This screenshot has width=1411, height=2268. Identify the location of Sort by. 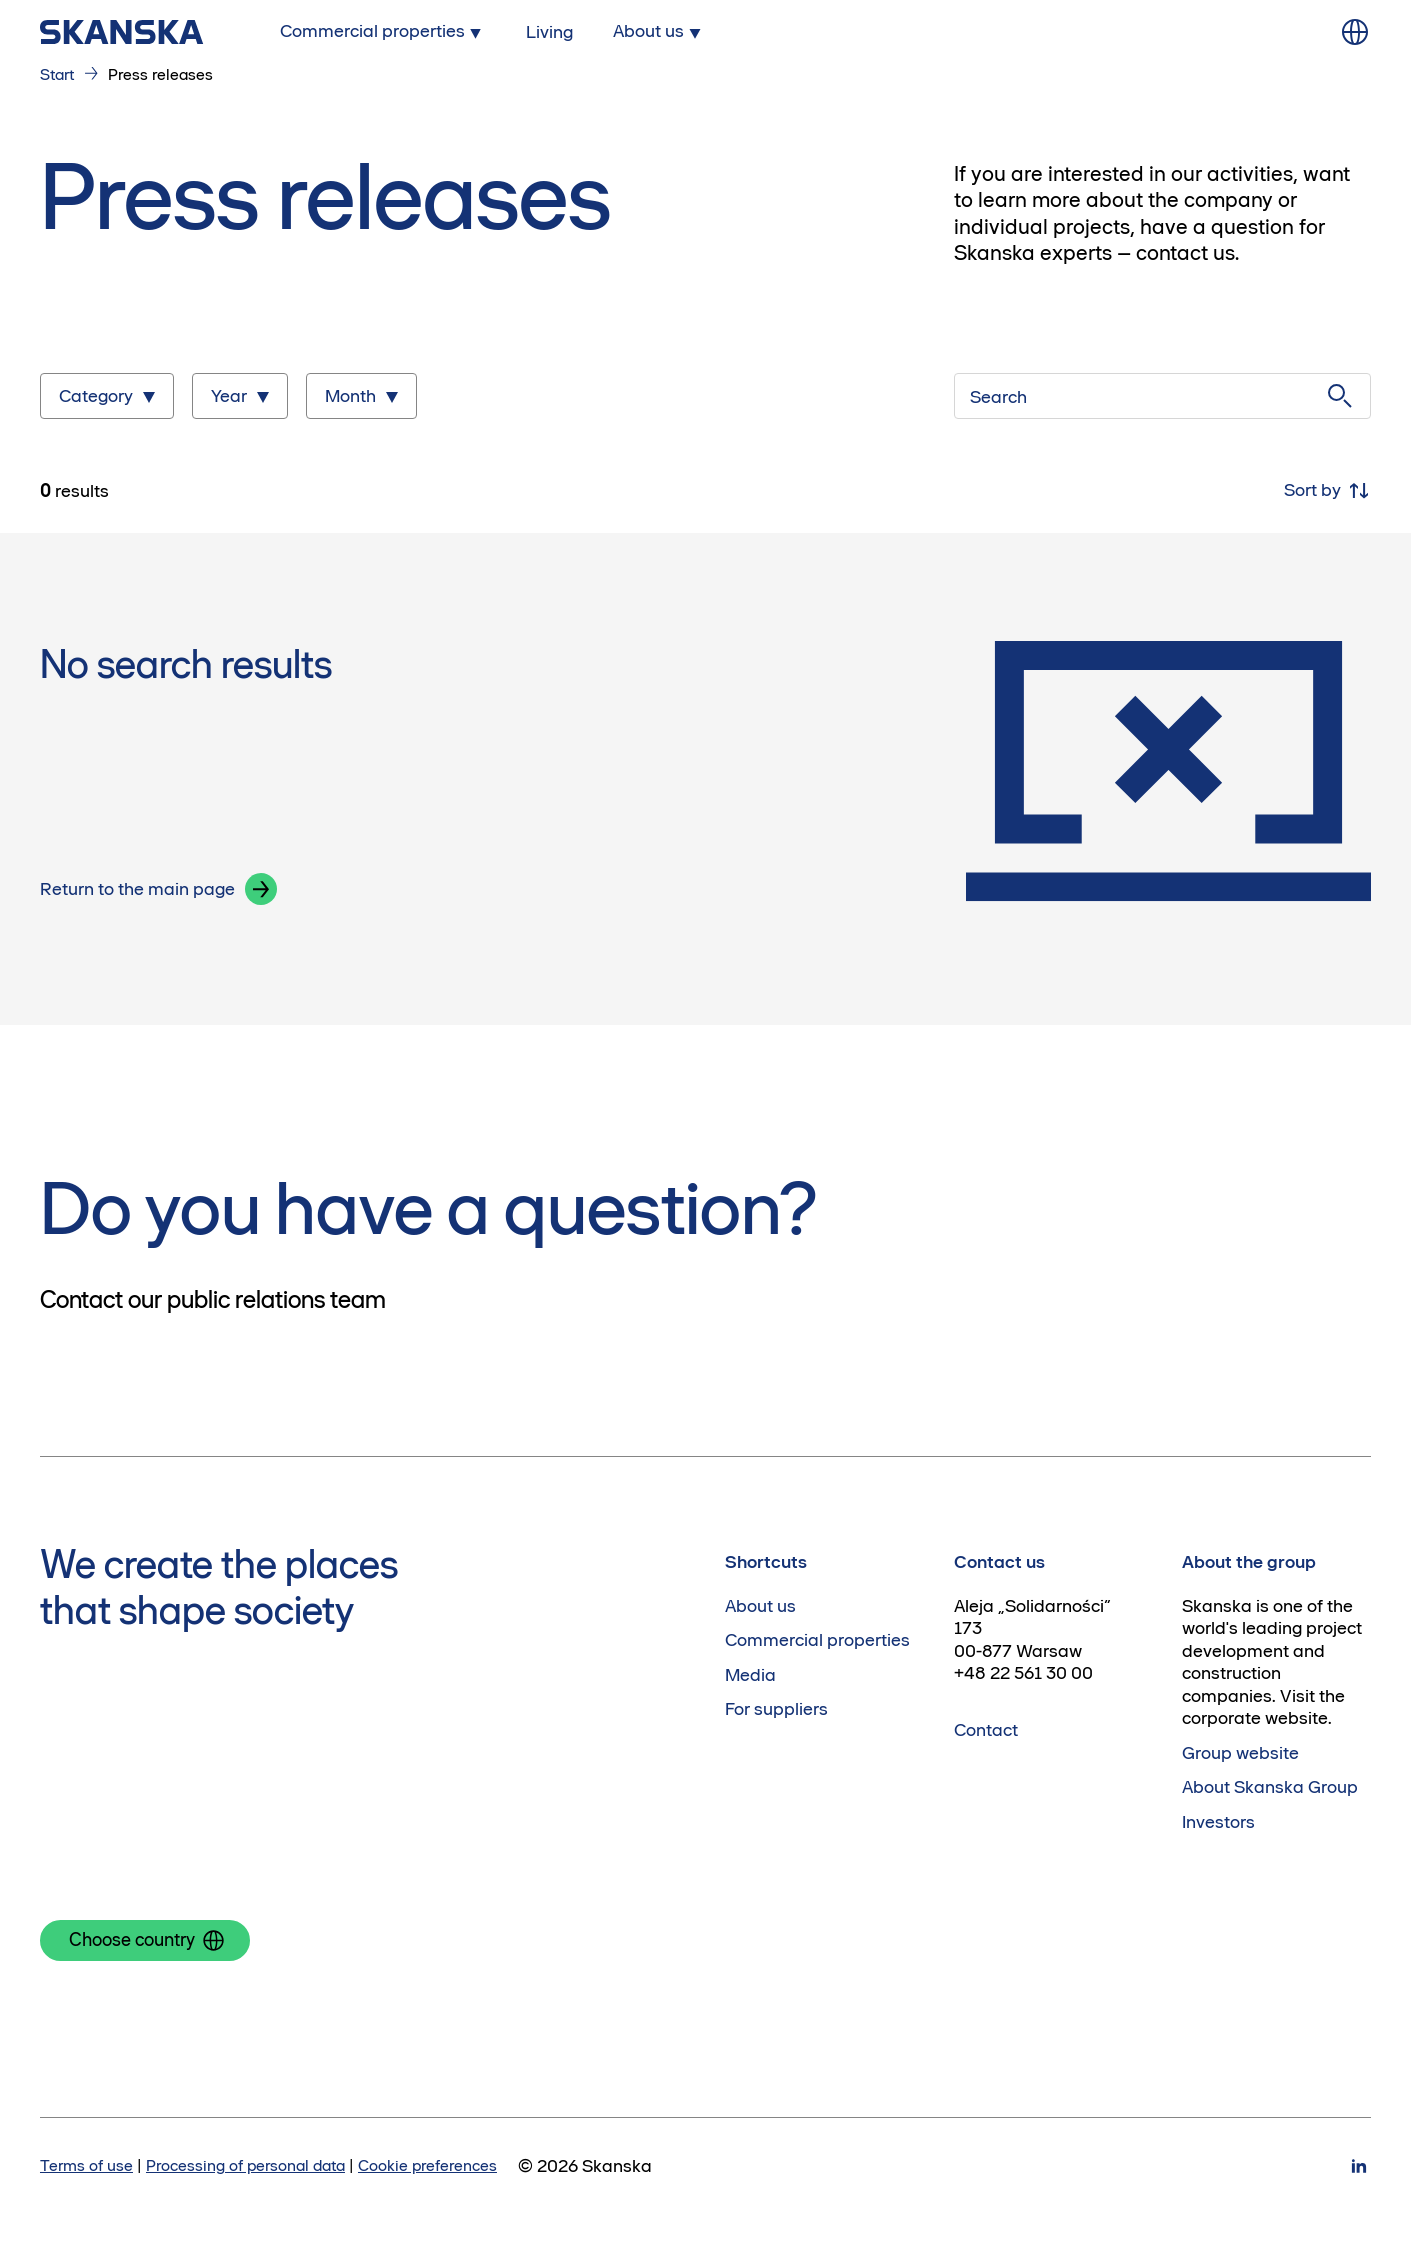
(1327, 491).